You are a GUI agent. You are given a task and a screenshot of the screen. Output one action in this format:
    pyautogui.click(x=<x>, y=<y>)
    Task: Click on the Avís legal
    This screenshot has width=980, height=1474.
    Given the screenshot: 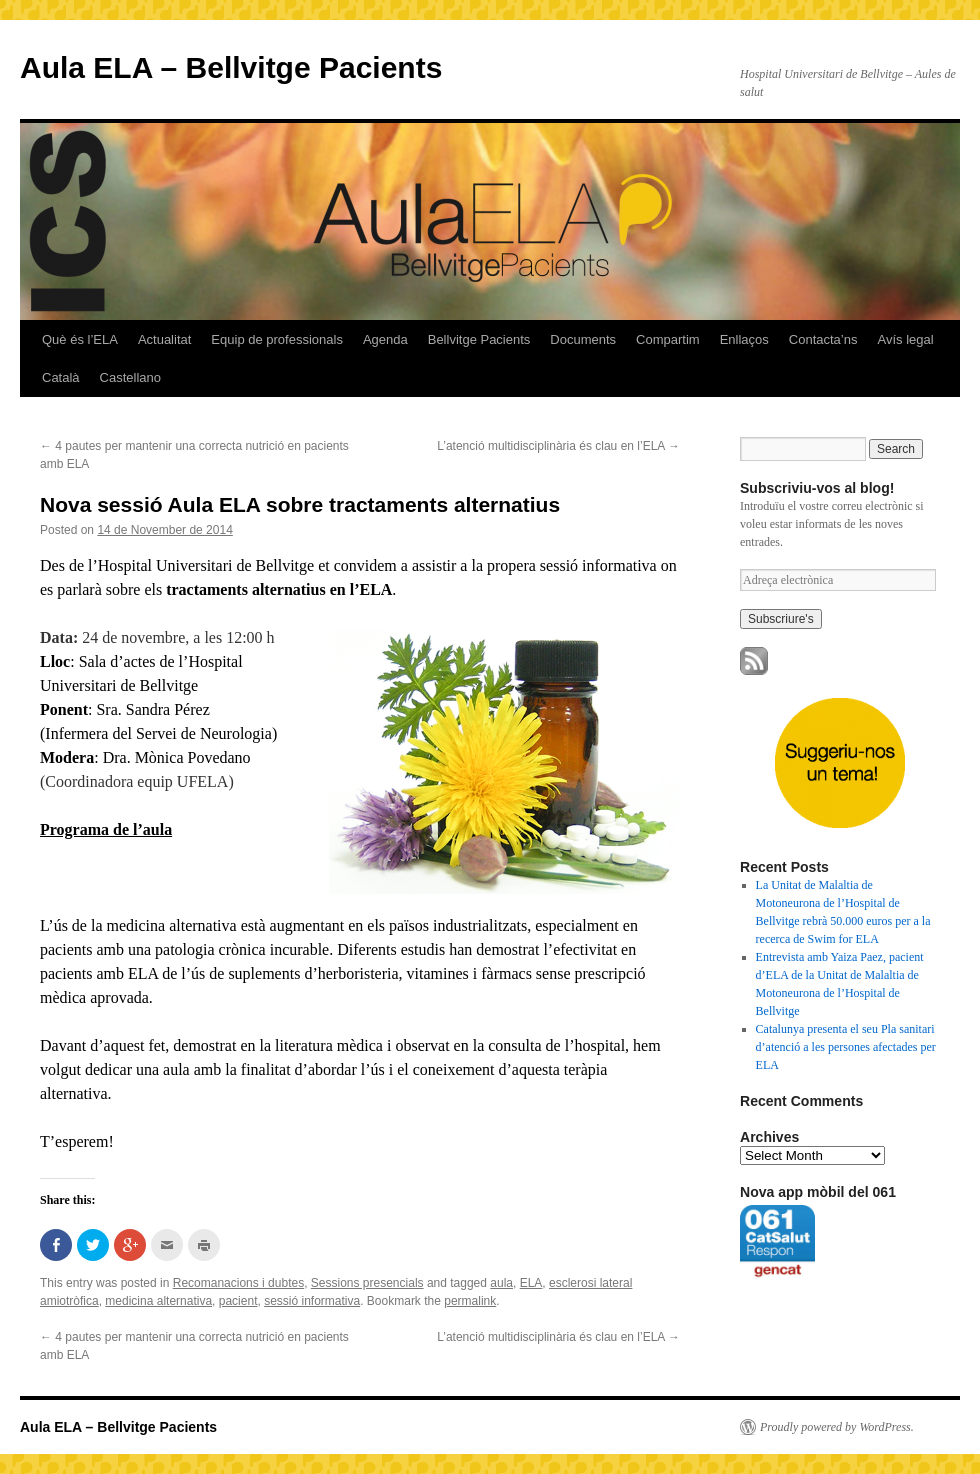 What is the action you would take?
    pyautogui.click(x=905, y=339)
    